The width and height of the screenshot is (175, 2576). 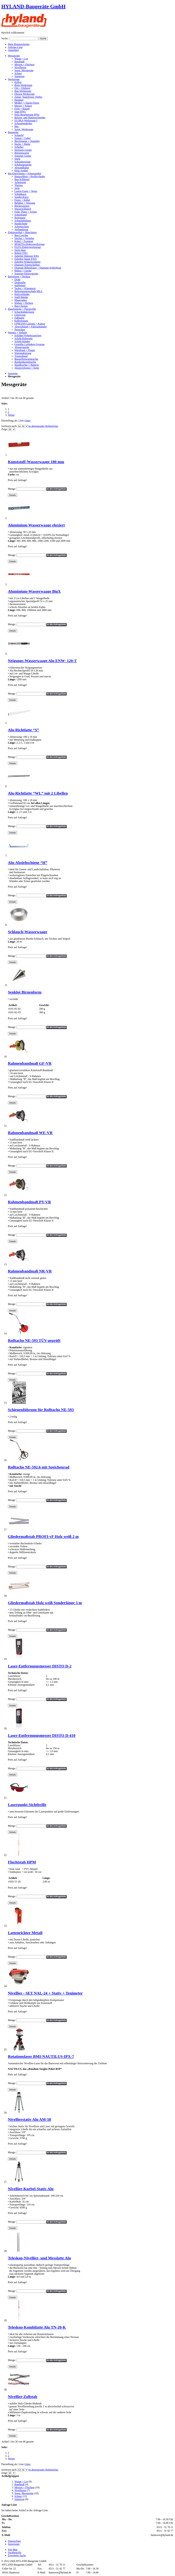 I want to click on Gitter, so click(x=27, y=420).